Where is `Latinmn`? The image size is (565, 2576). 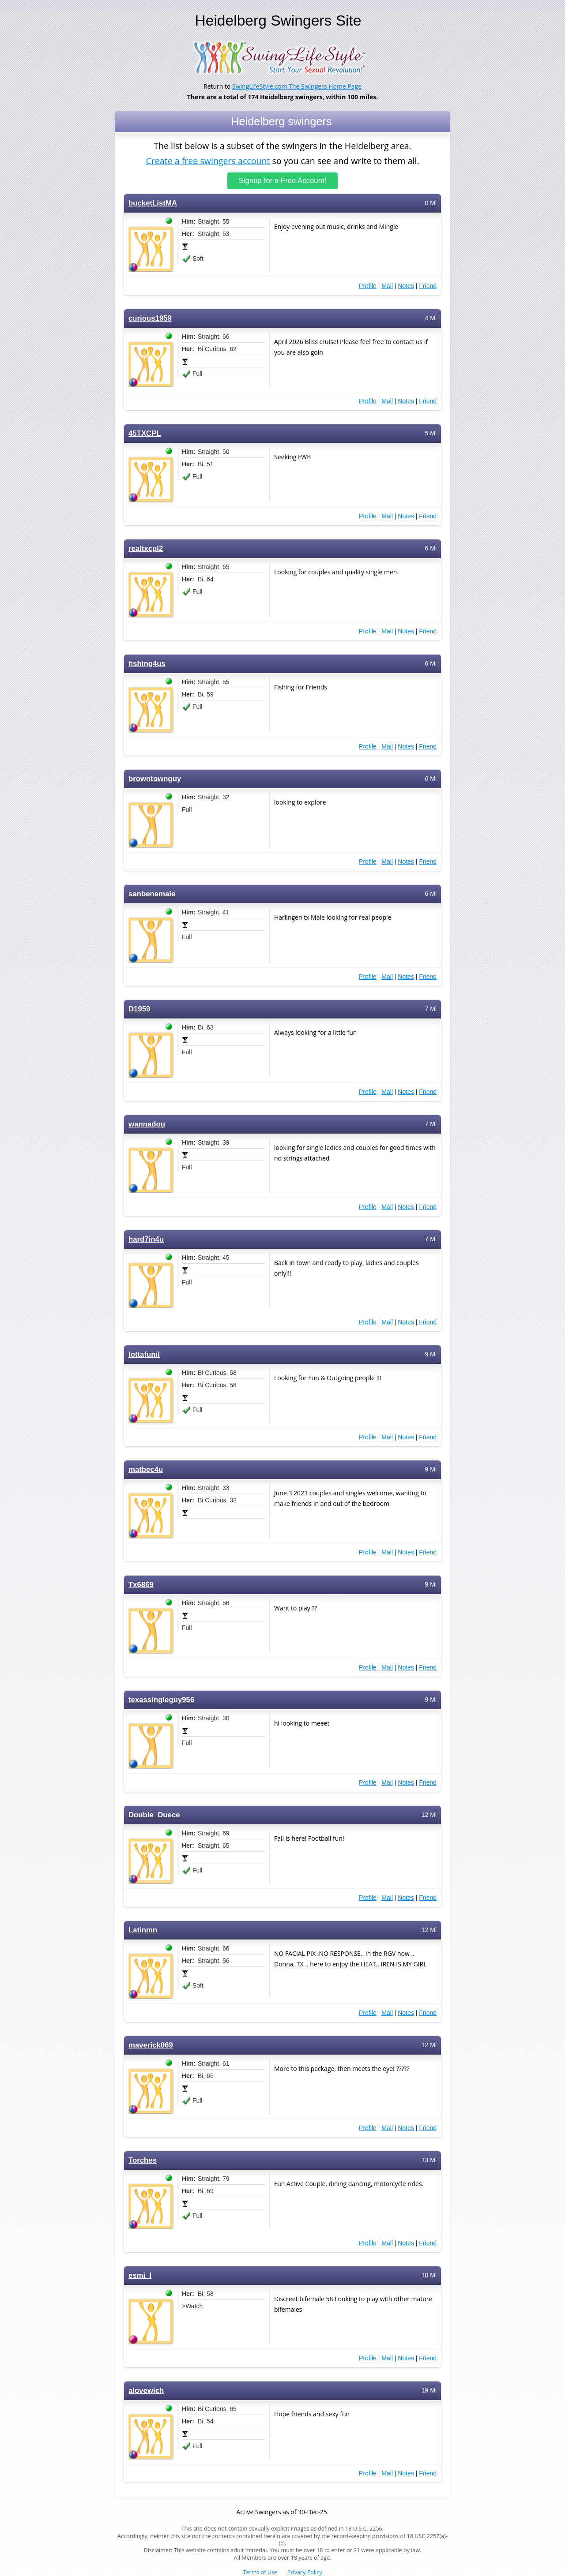
Latinmn is located at coordinates (142, 1930).